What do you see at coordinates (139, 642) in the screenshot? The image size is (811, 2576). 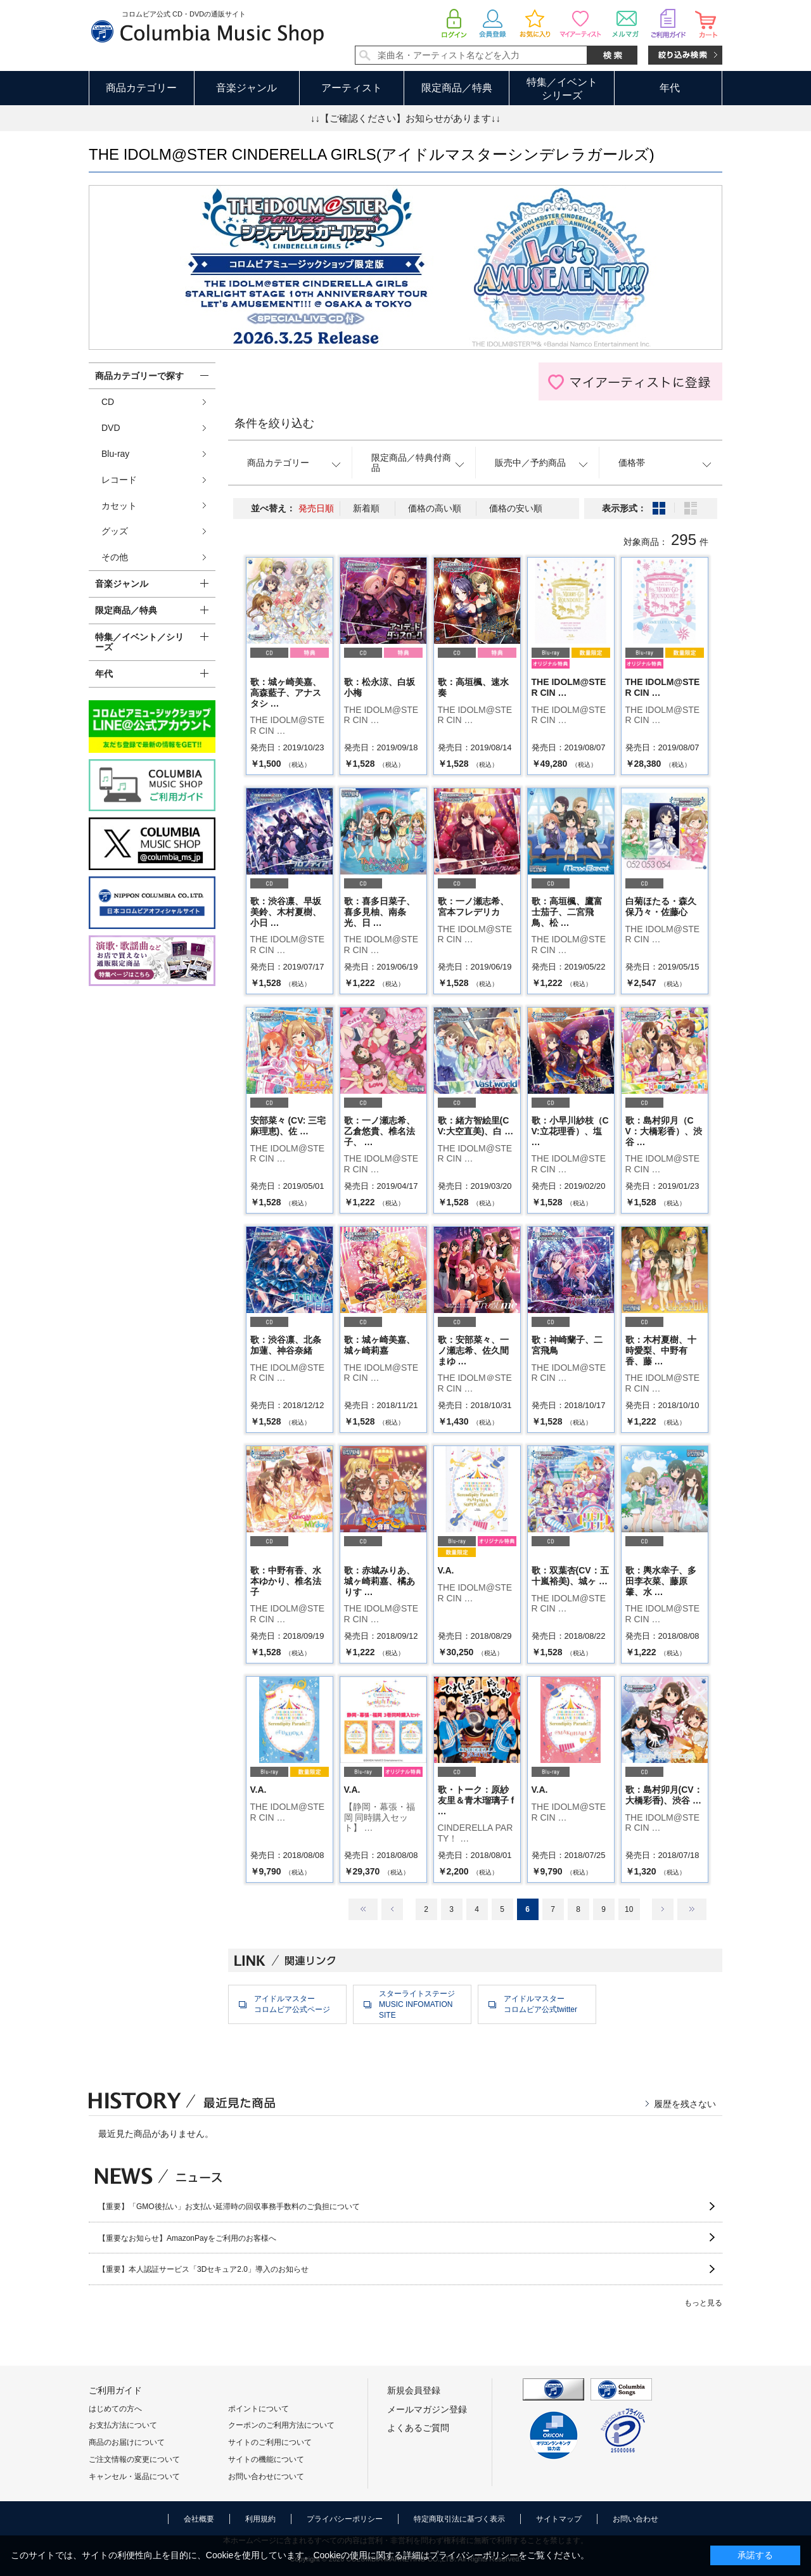 I see `特集／イベント／シリーズ` at bounding box center [139, 642].